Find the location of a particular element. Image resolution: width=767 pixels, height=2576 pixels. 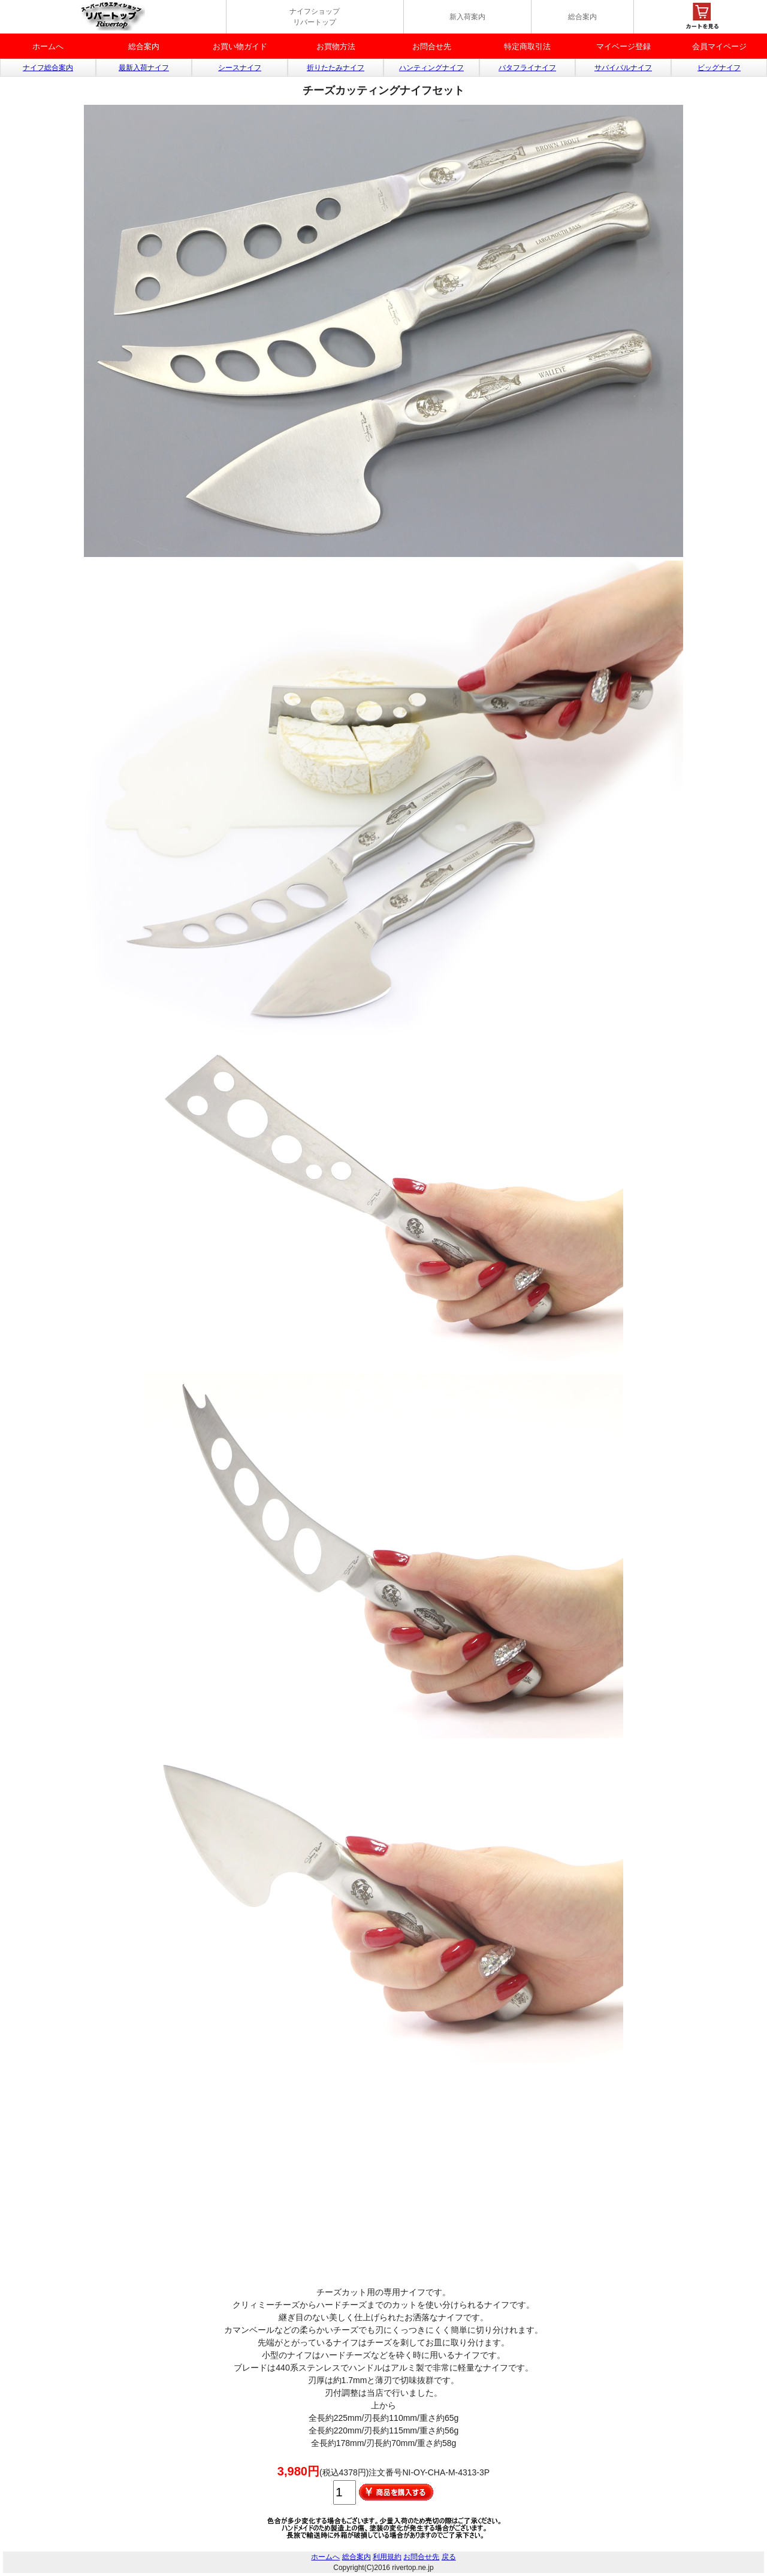

バタフライナイフ is located at coordinates (527, 67).